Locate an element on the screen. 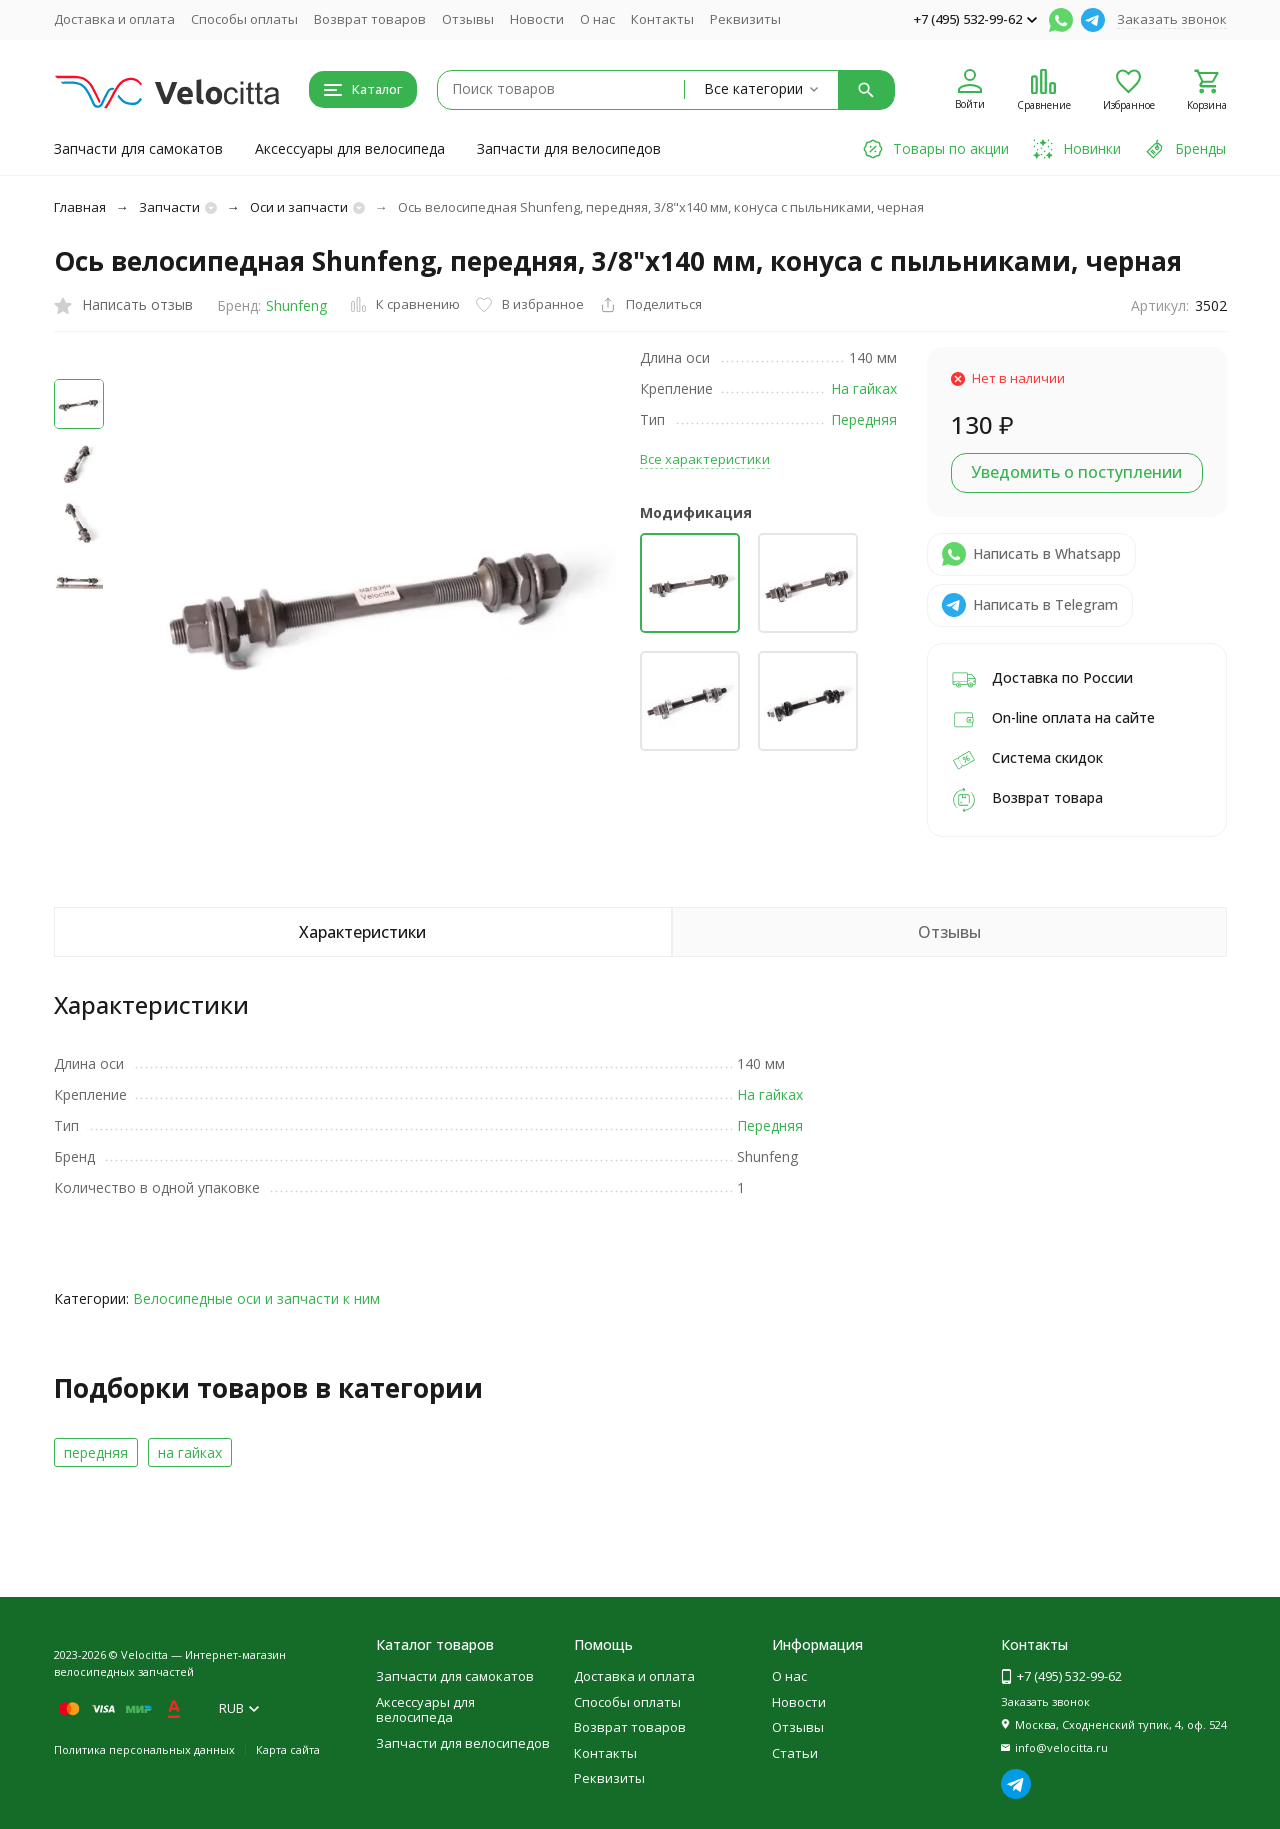 The width and height of the screenshot is (1280, 1829). Карта сайта is located at coordinates (288, 1749).